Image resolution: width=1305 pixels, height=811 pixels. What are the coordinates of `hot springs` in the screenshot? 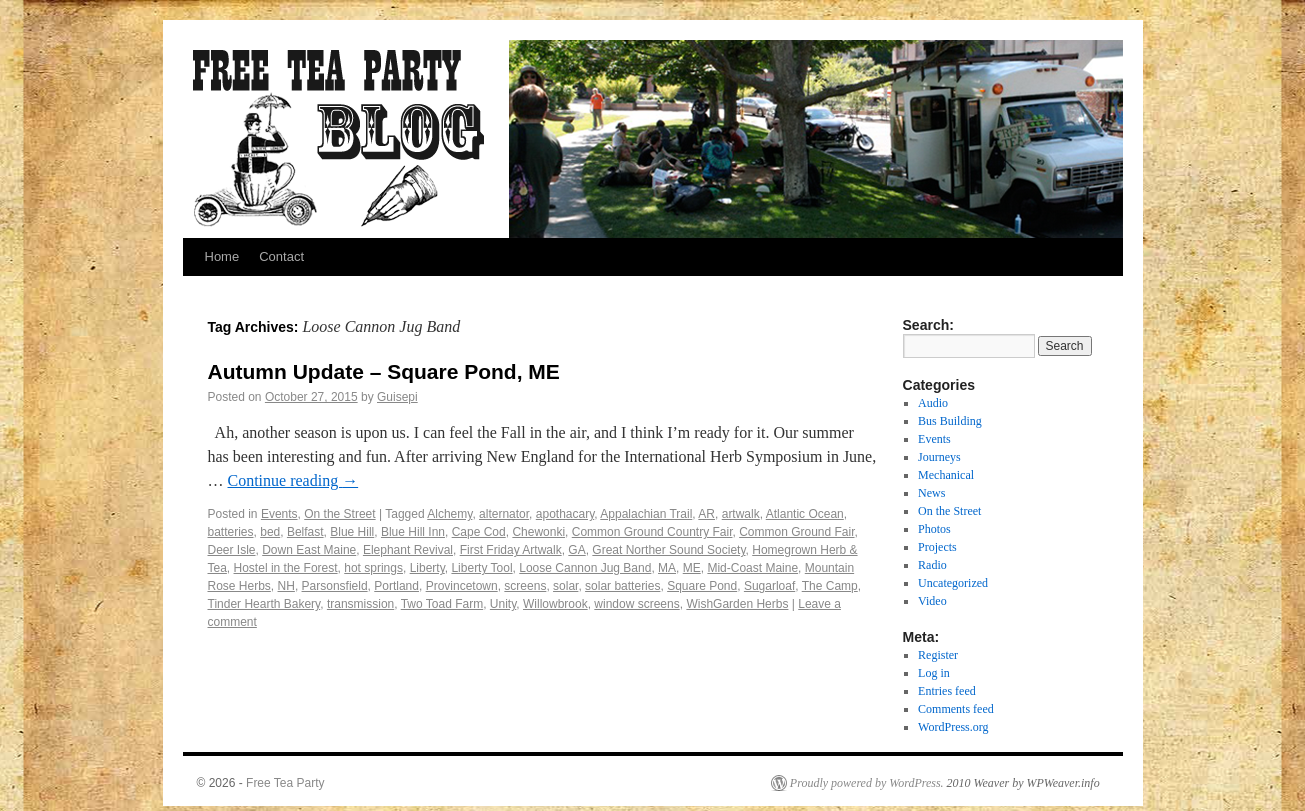 It's located at (373, 568).